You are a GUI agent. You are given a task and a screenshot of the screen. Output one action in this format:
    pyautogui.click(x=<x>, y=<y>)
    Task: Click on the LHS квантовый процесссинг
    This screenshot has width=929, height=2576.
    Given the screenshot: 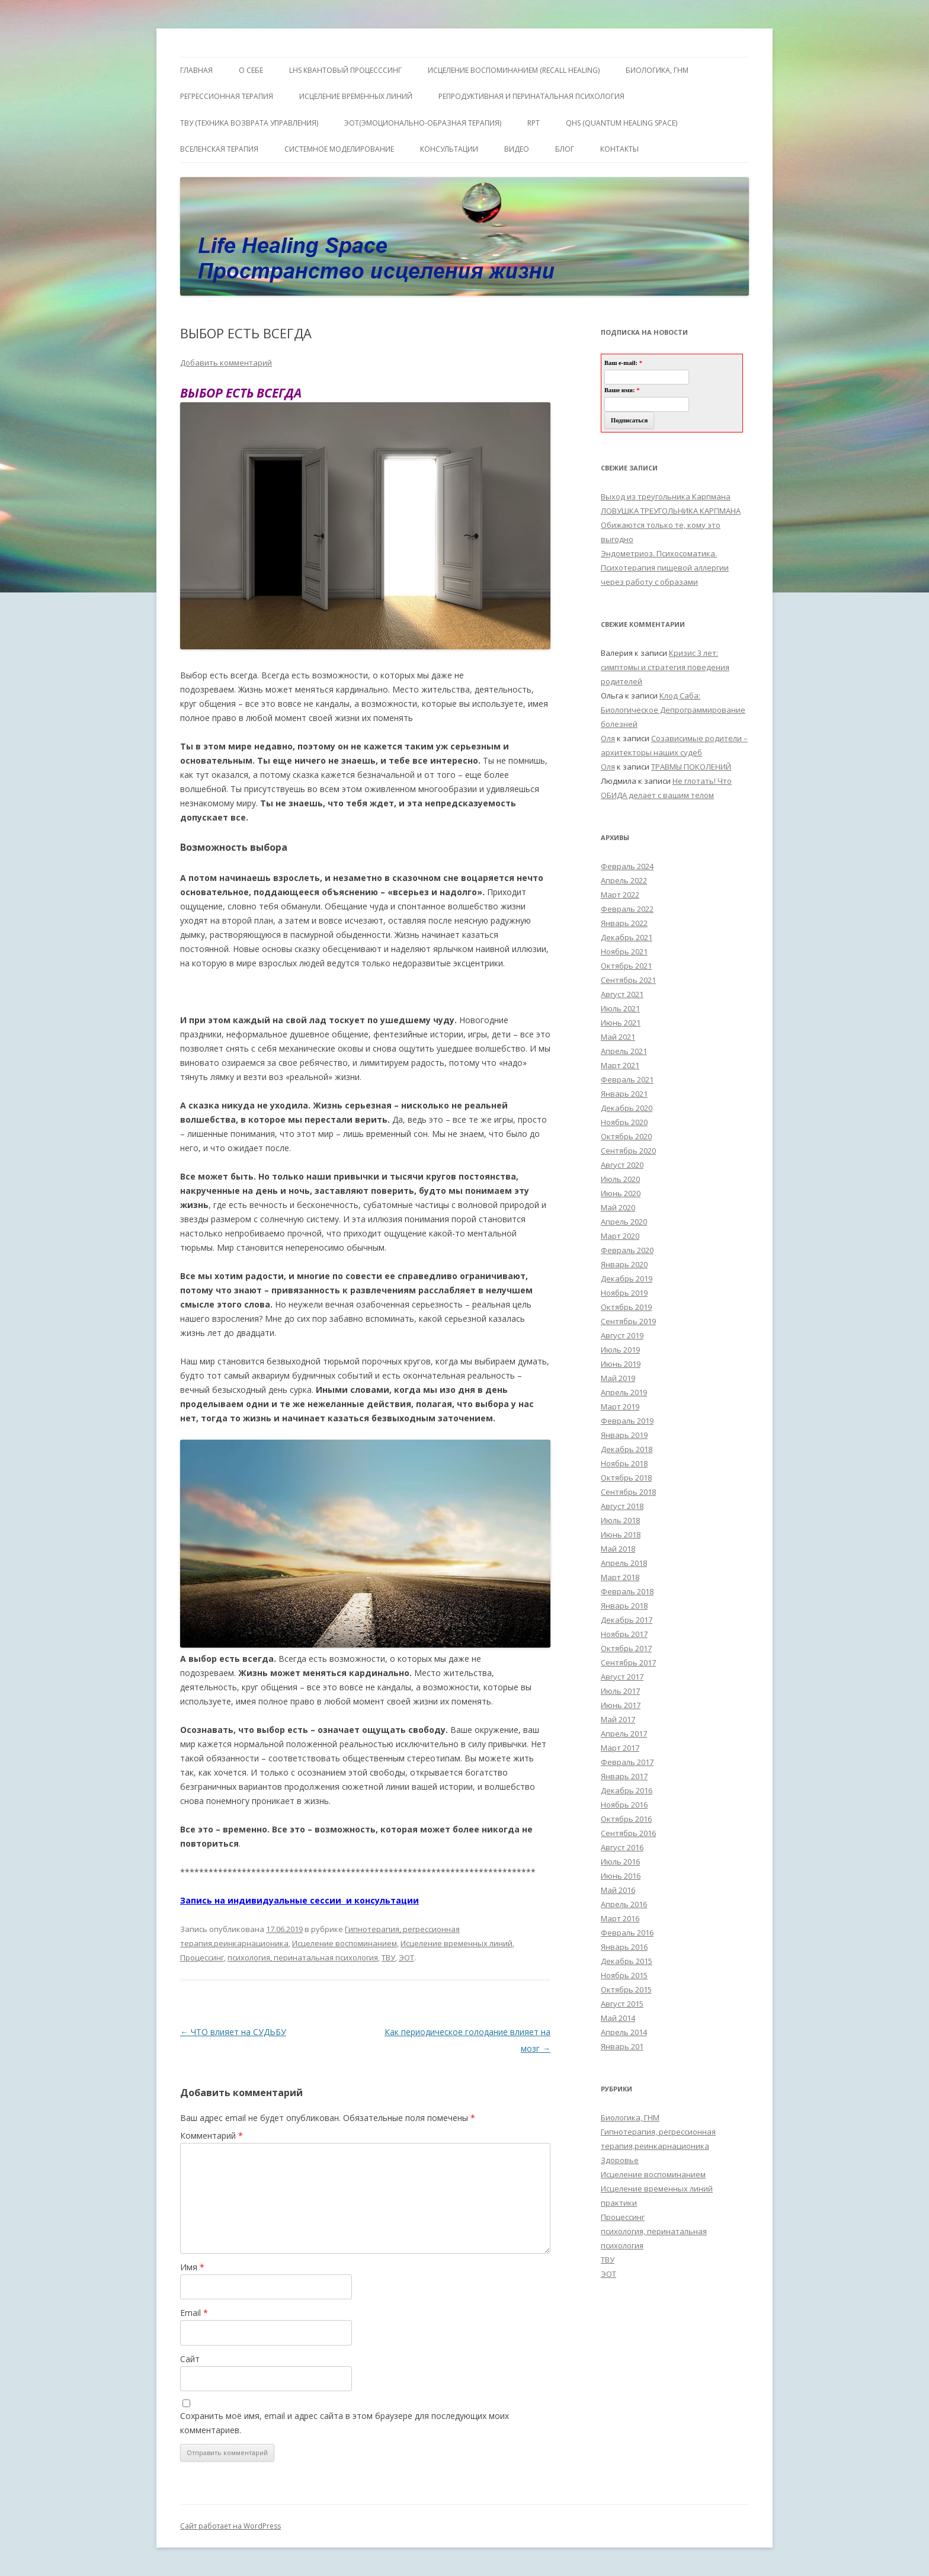 What is the action you would take?
    pyautogui.click(x=345, y=70)
    